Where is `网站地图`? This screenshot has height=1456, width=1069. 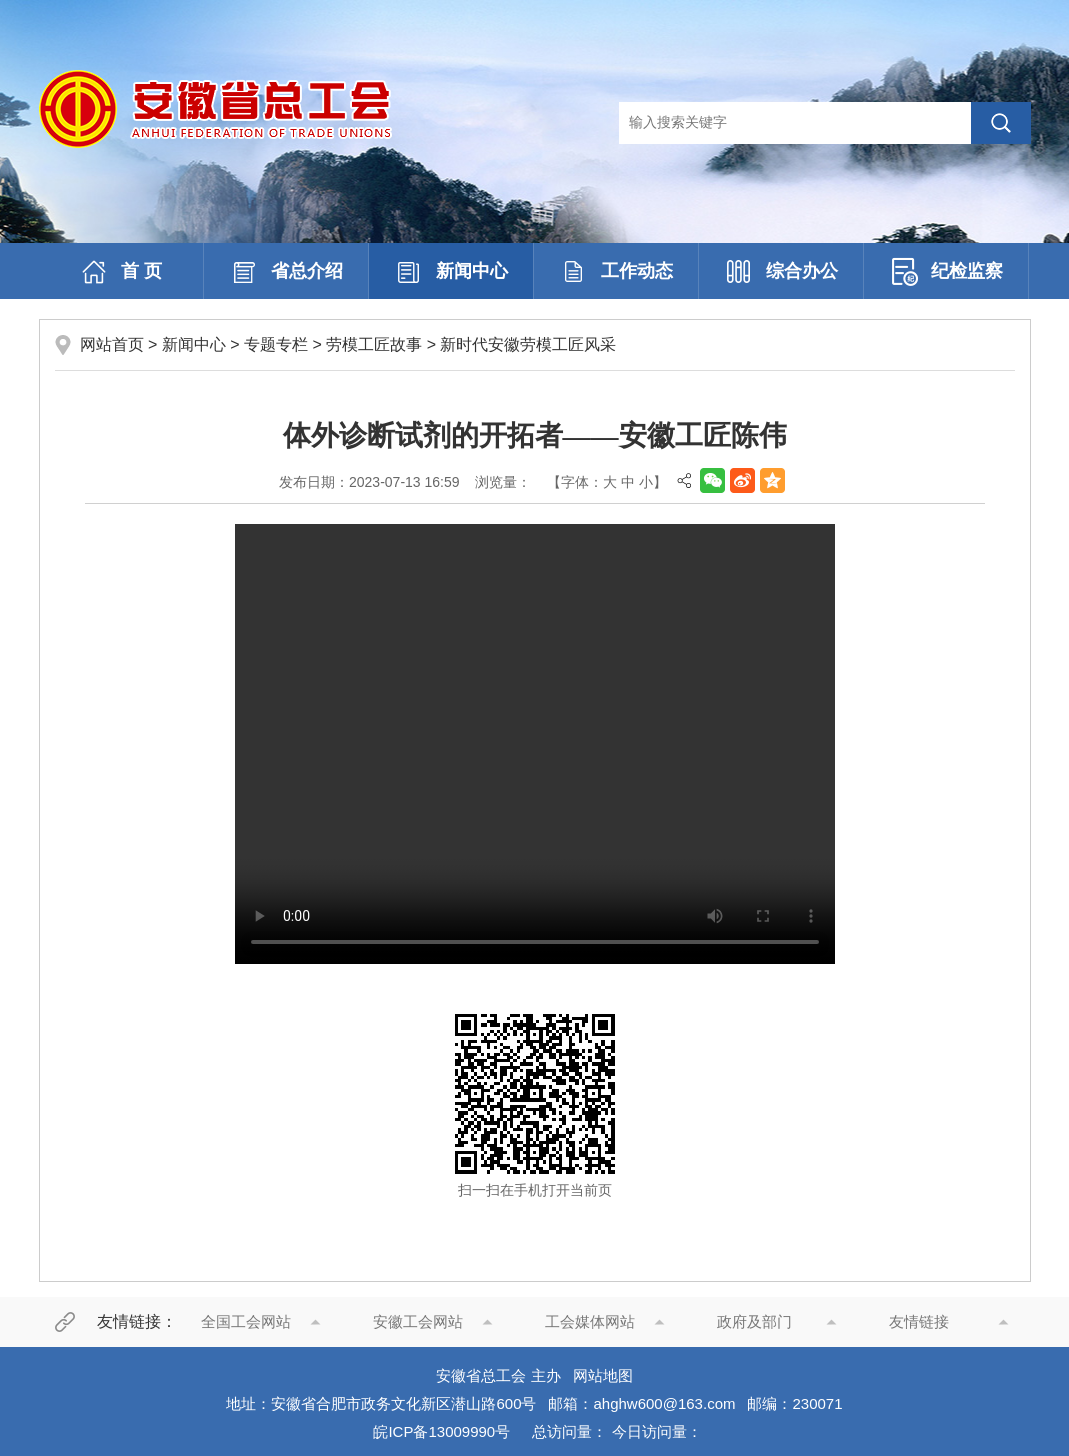
网站地图 is located at coordinates (603, 1375).